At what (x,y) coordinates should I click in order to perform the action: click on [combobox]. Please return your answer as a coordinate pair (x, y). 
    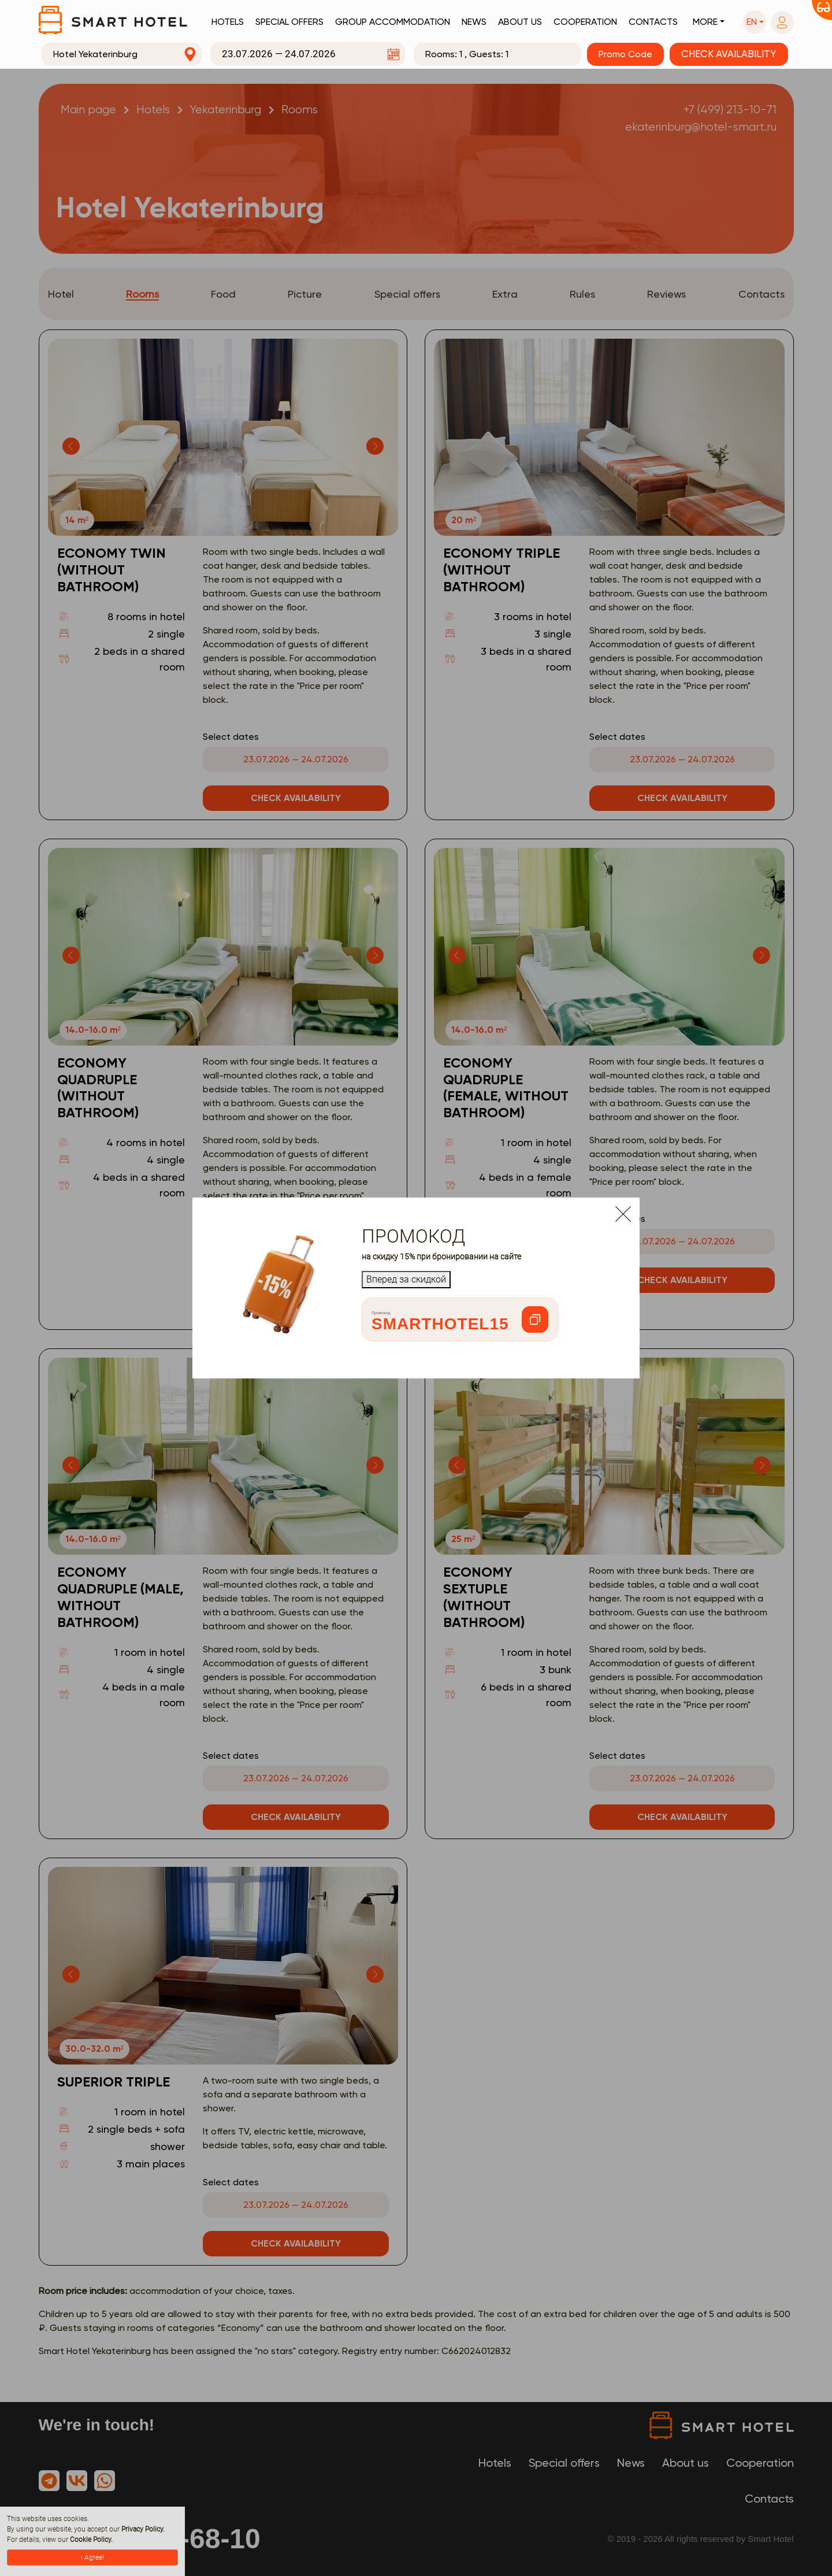
    Looking at the image, I should click on (122, 54).